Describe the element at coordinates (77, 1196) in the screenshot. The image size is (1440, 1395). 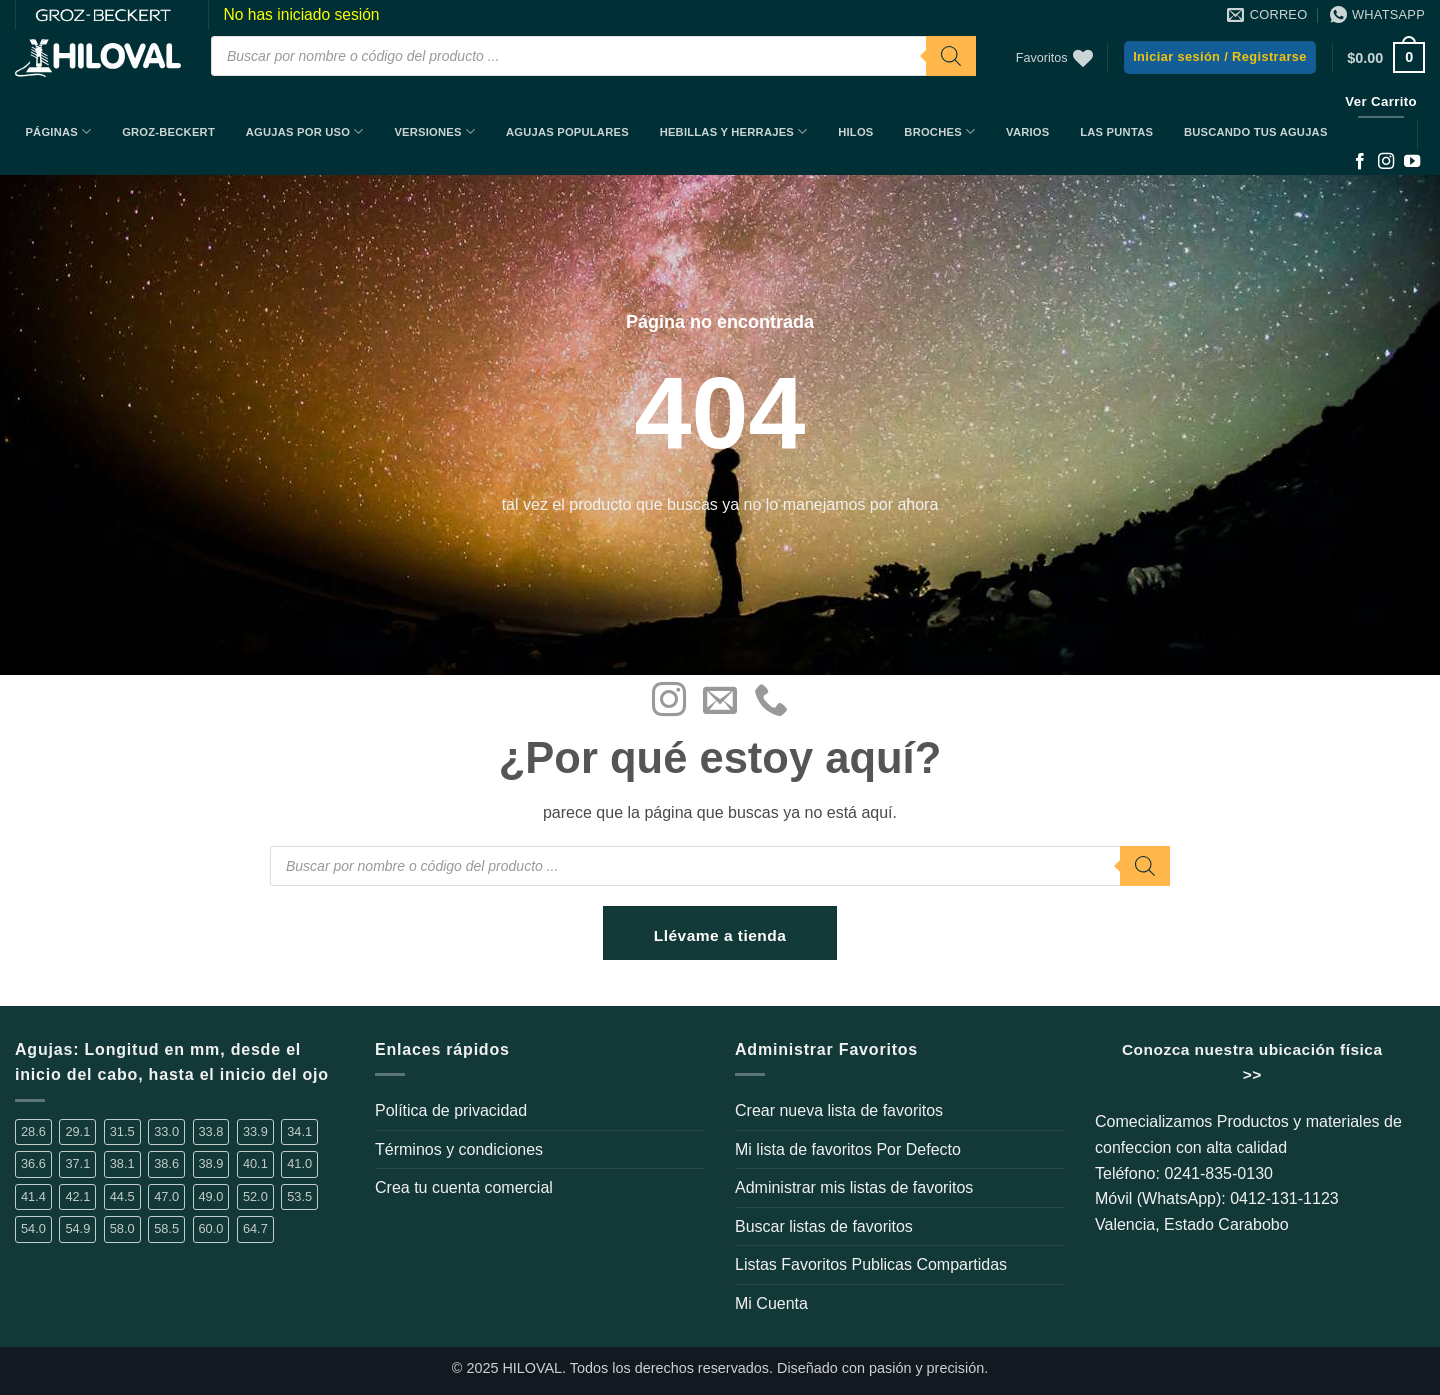
I see `42.1 [42.1 (3 elementos)]` at that location.